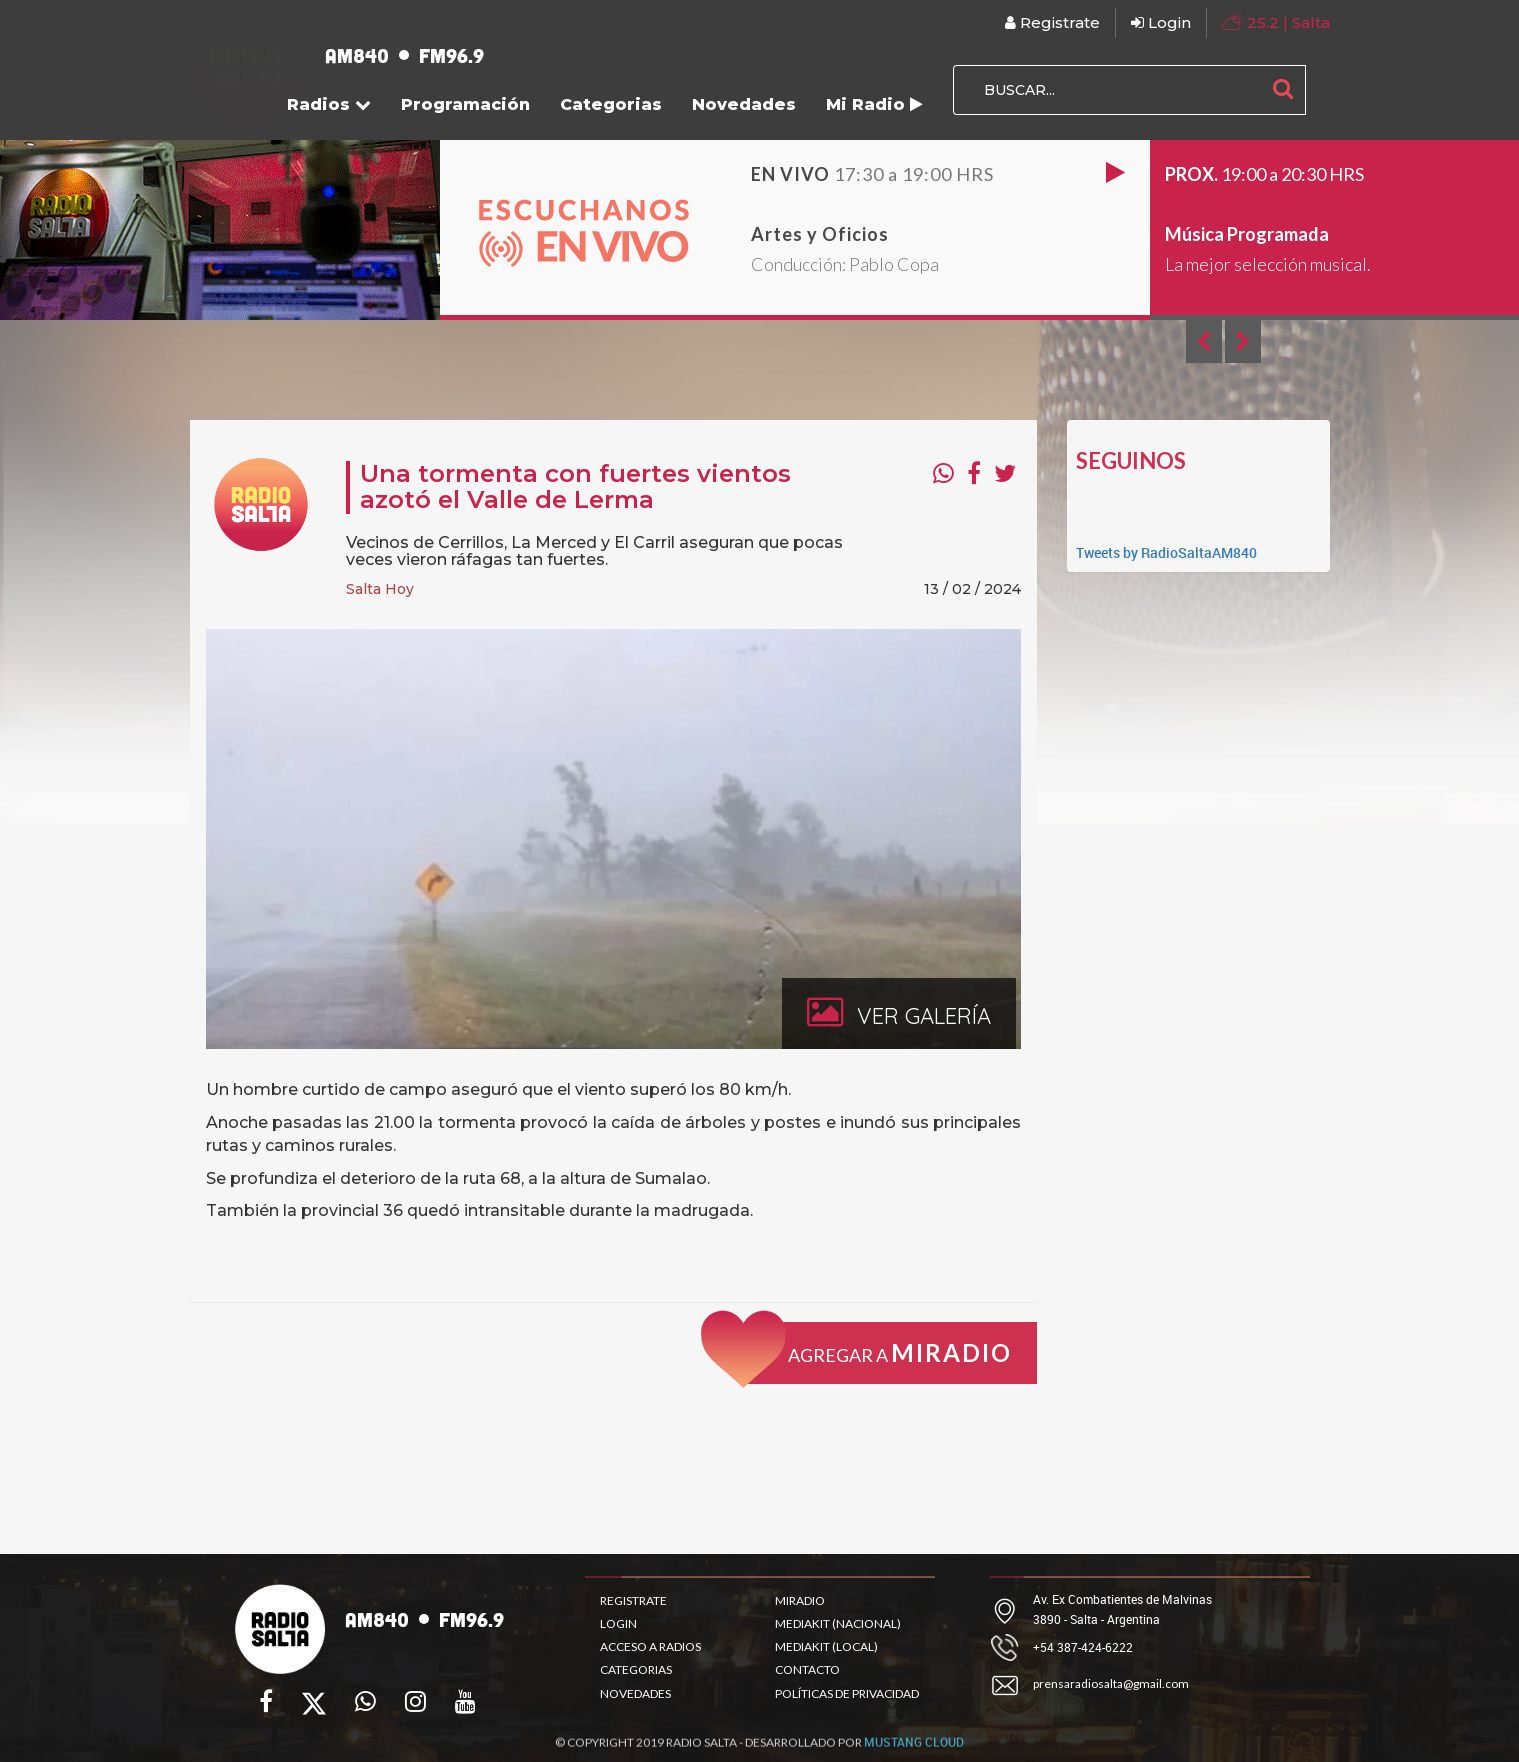 The width and height of the screenshot is (1519, 1762). What do you see at coordinates (914, 1749) in the screenshot?
I see `MUSTANG CLOUD` at bounding box center [914, 1749].